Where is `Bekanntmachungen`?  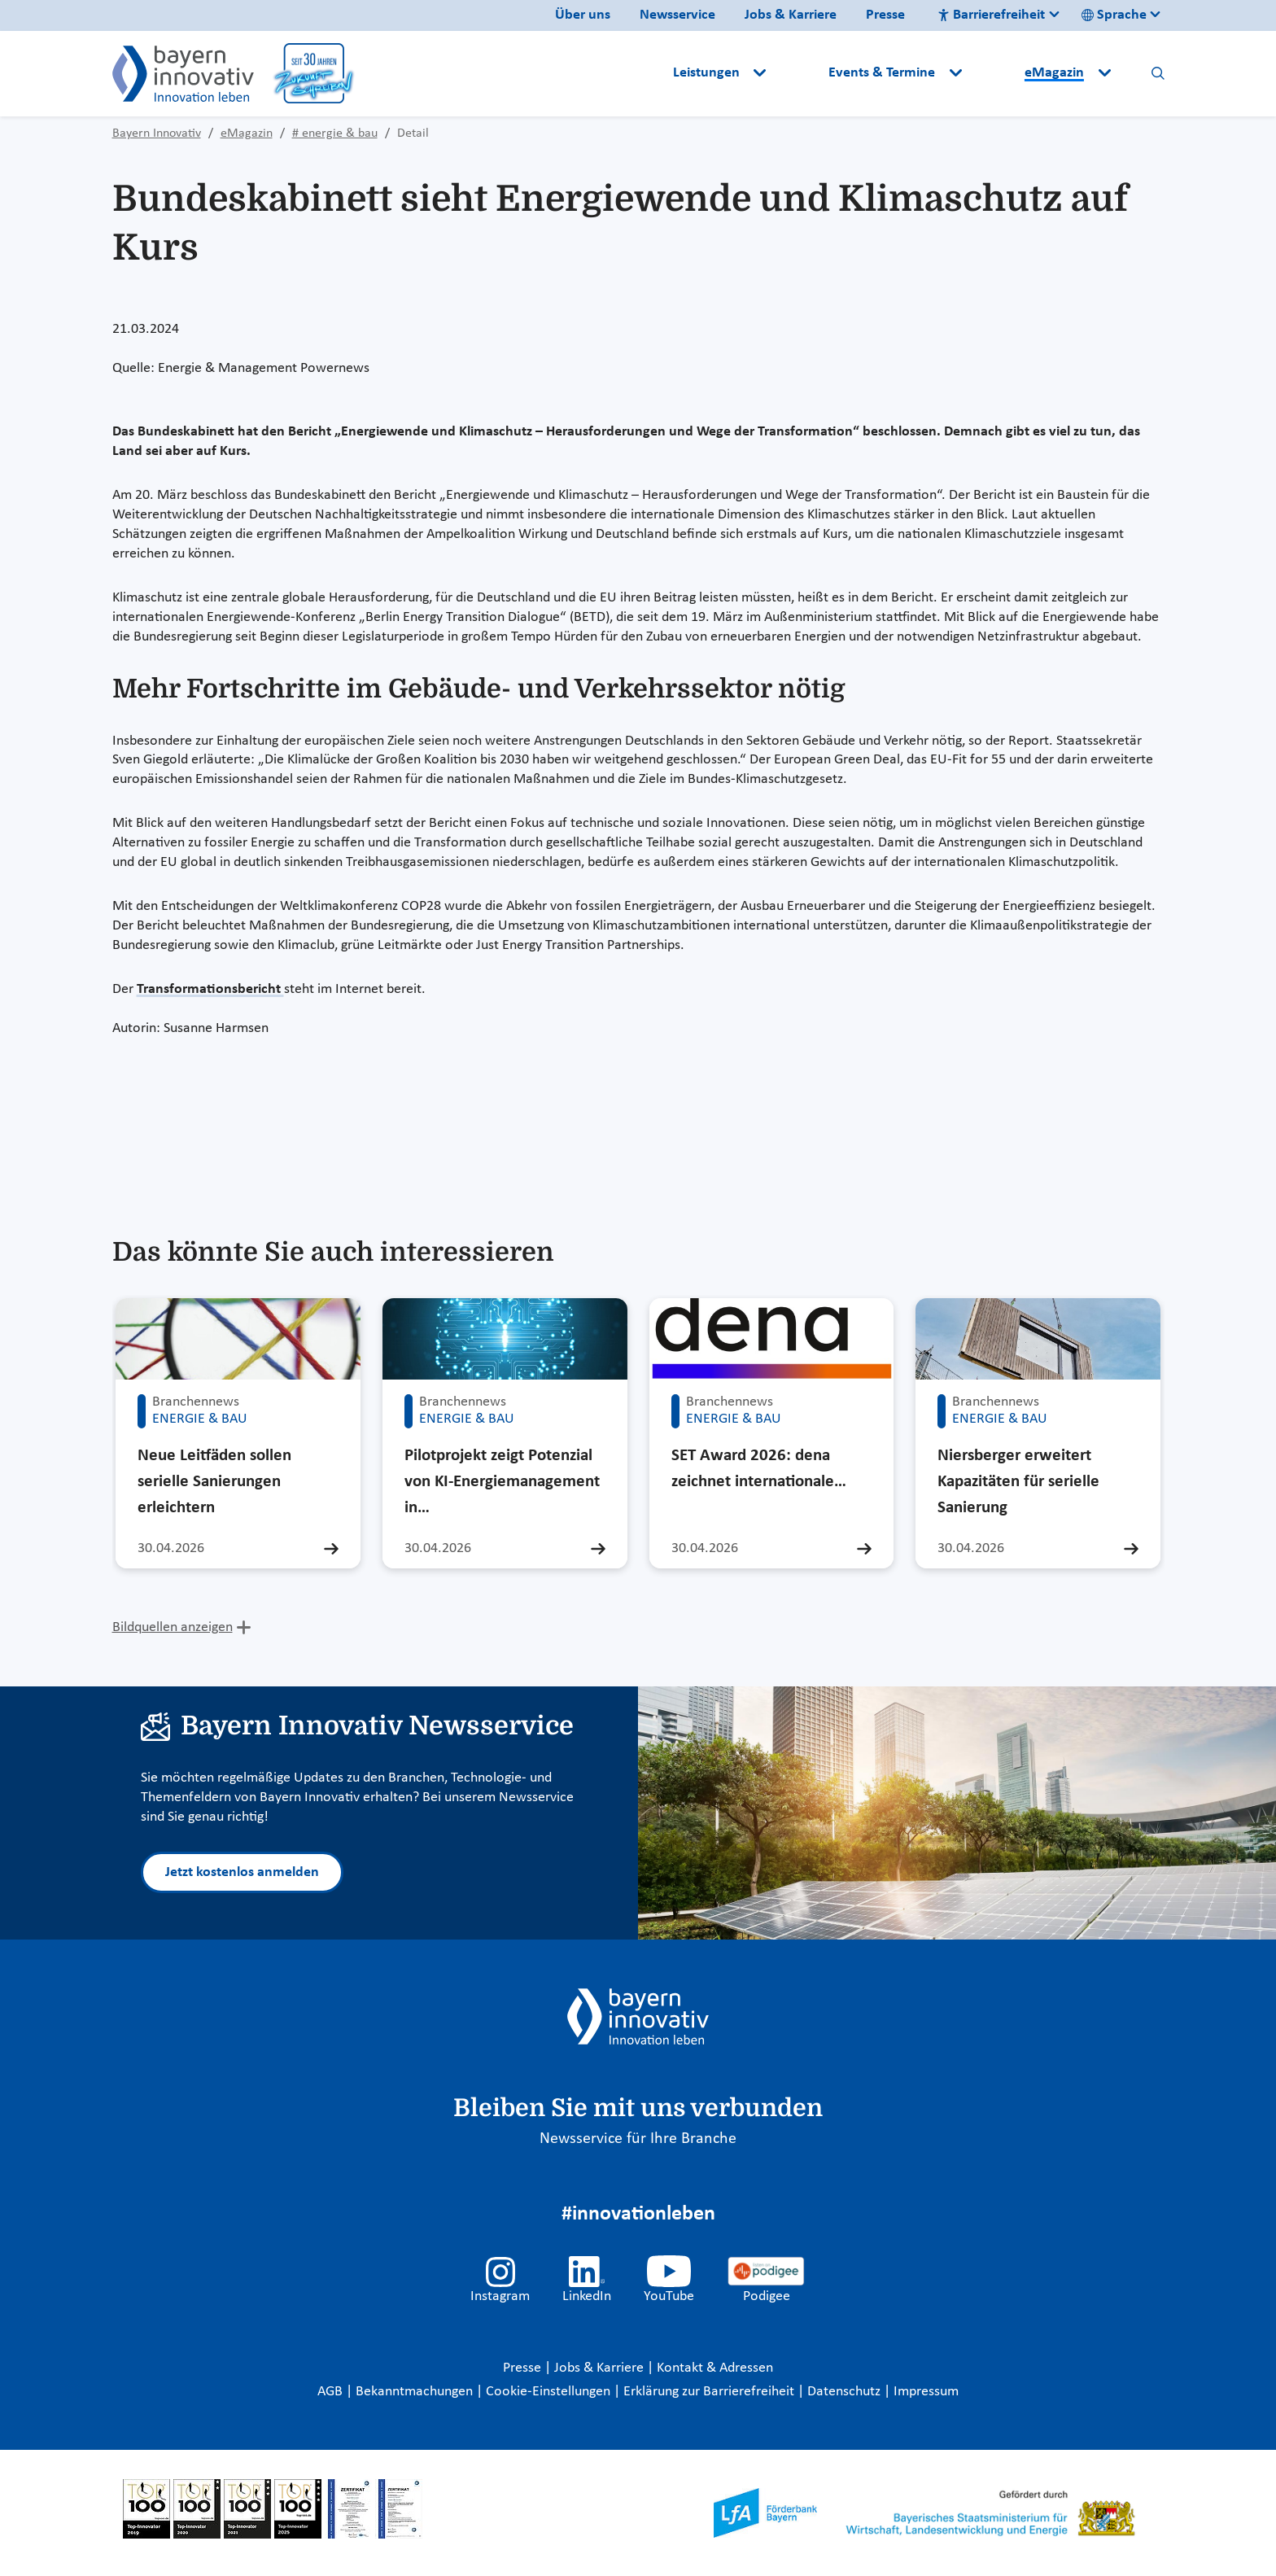
Bekanntmachungen is located at coordinates (416, 2391).